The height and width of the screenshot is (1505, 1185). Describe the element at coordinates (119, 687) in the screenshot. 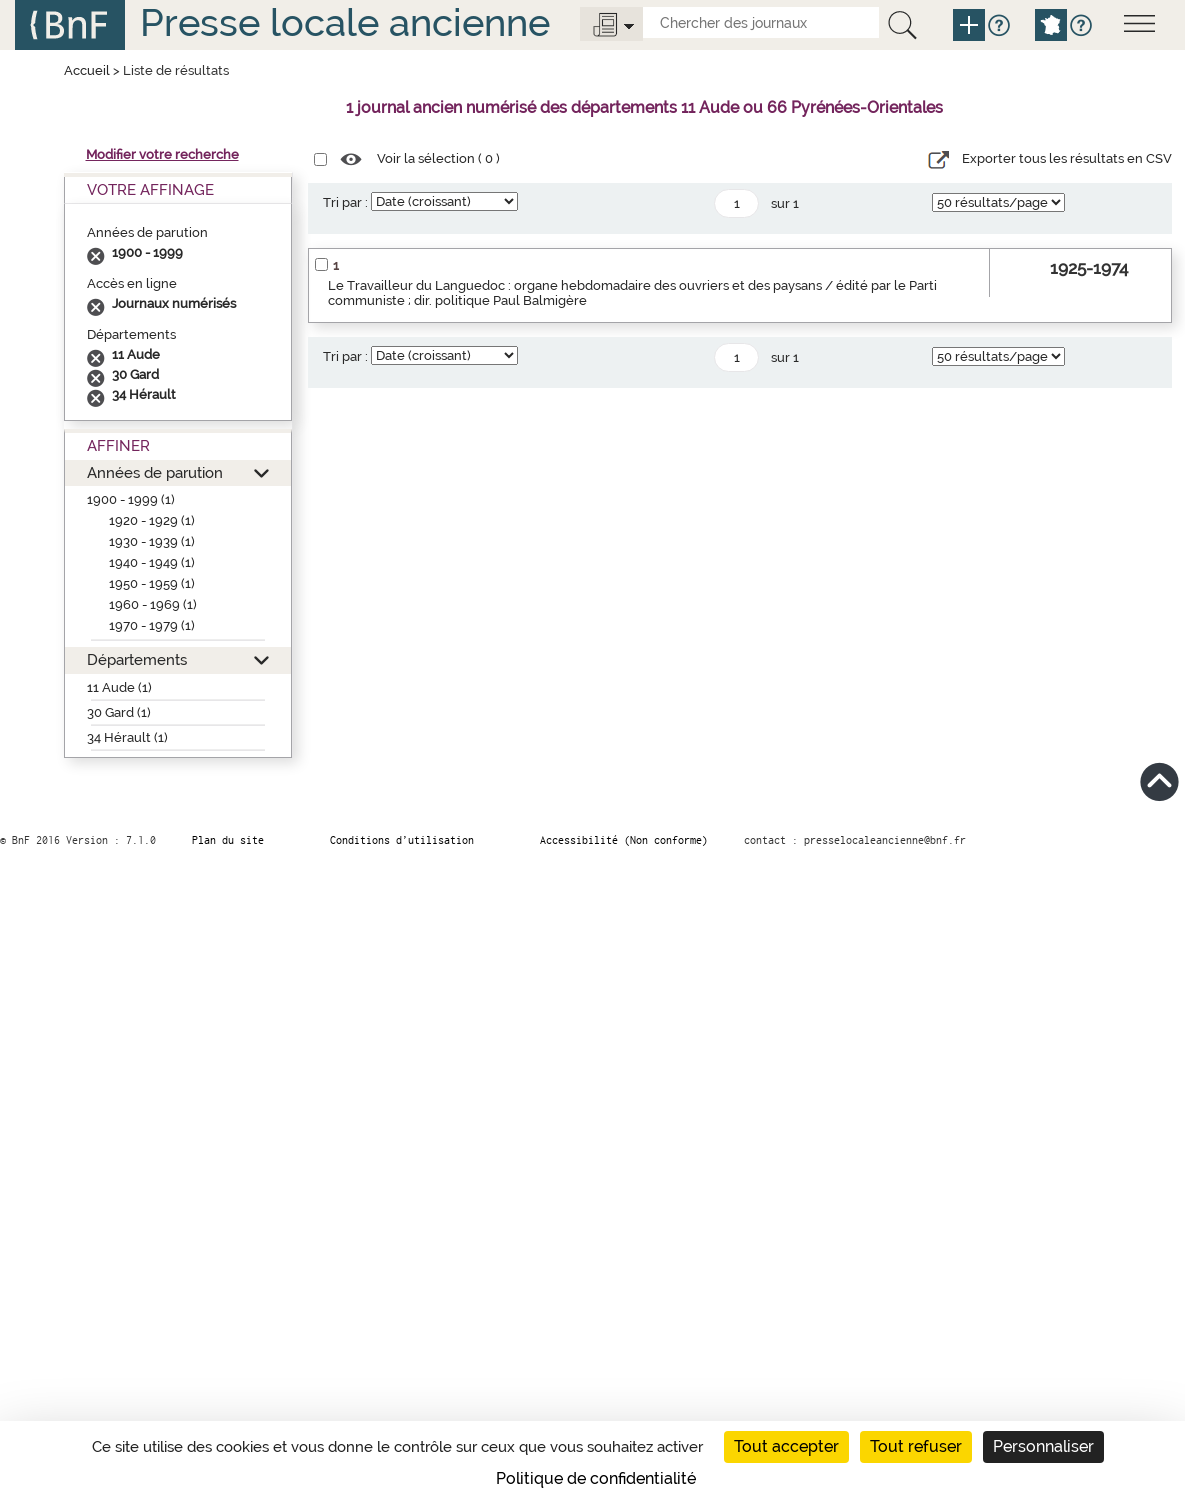

I see `11 Aude (1)` at that location.